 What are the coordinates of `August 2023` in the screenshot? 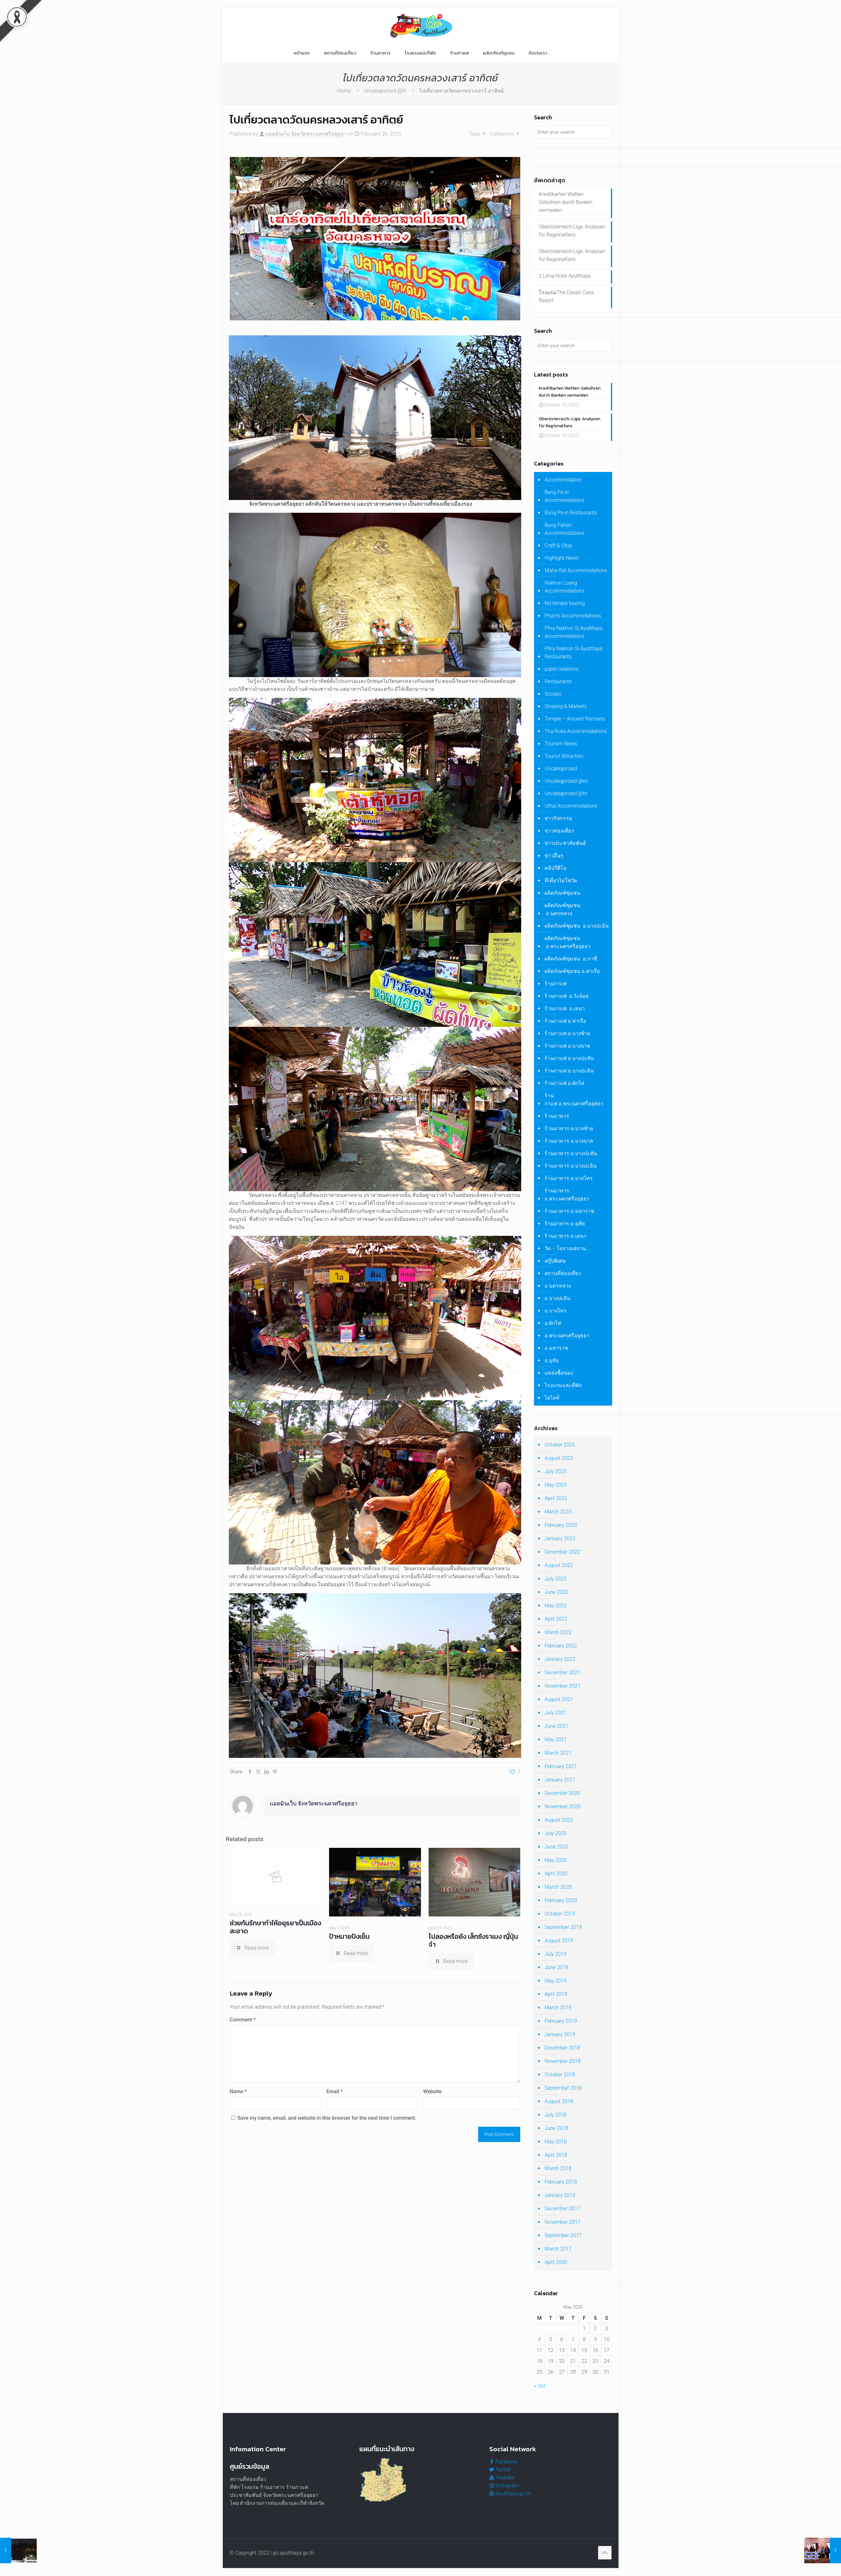 It's located at (558, 1462).